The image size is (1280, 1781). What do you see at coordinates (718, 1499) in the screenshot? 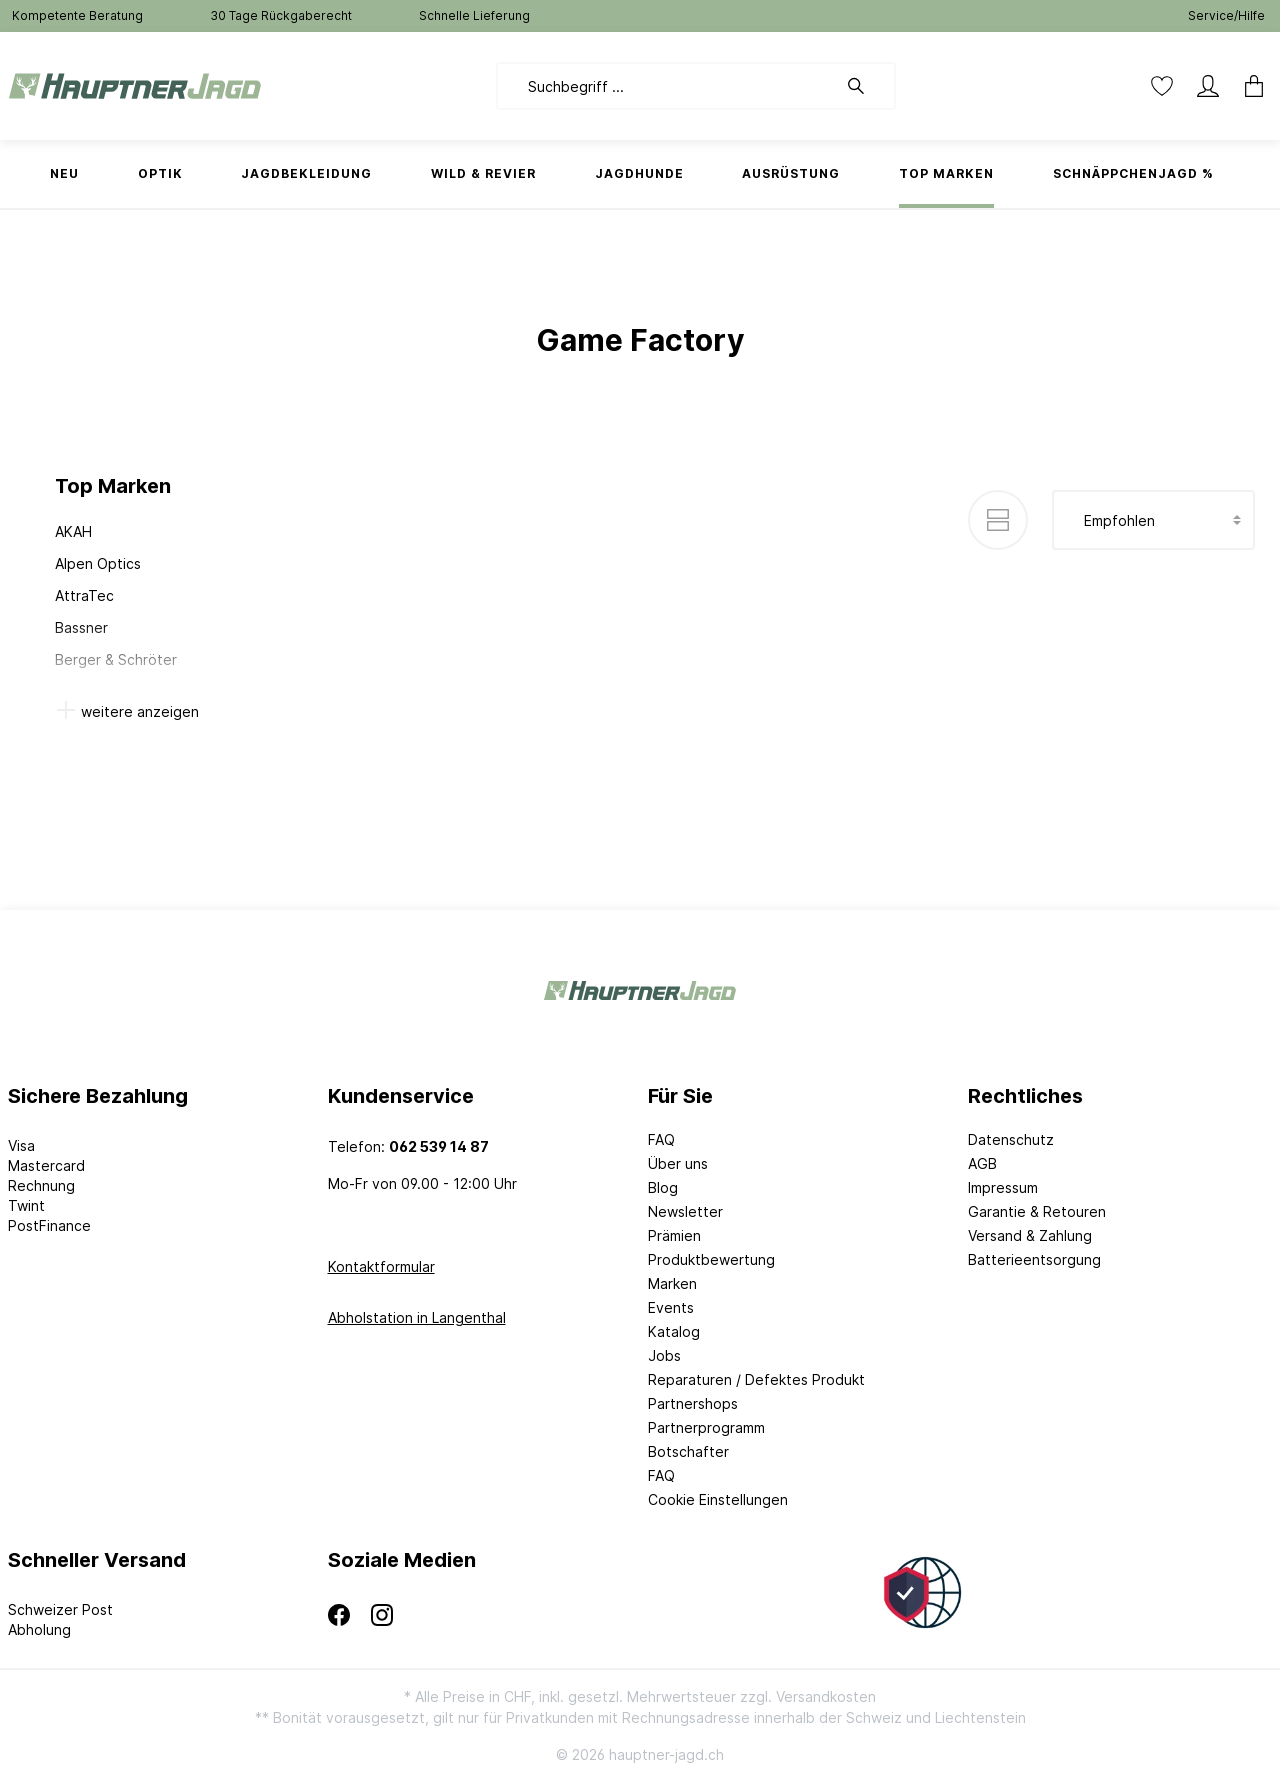
I see `Cookie Einstellungen` at bounding box center [718, 1499].